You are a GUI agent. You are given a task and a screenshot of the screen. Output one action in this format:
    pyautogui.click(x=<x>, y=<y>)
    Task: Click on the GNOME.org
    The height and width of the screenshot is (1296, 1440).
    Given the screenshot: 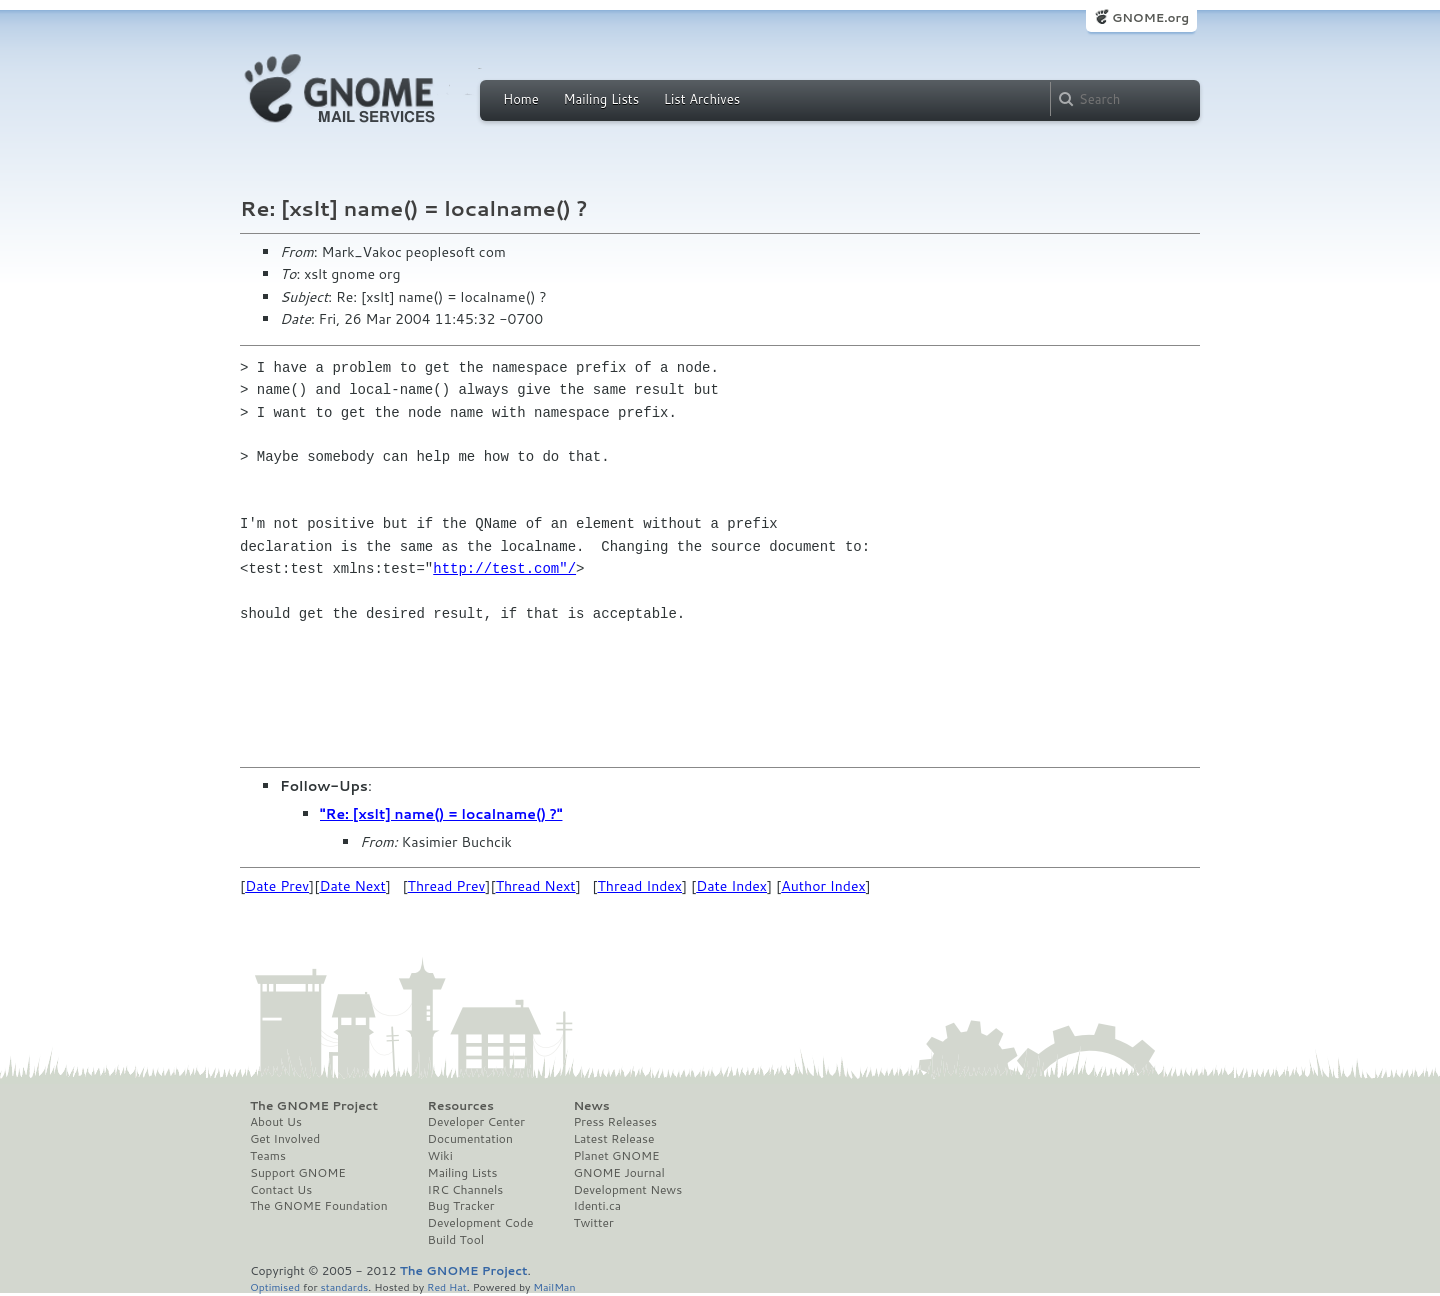 What is the action you would take?
    pyautogui.click(x=1150, y=17)
    